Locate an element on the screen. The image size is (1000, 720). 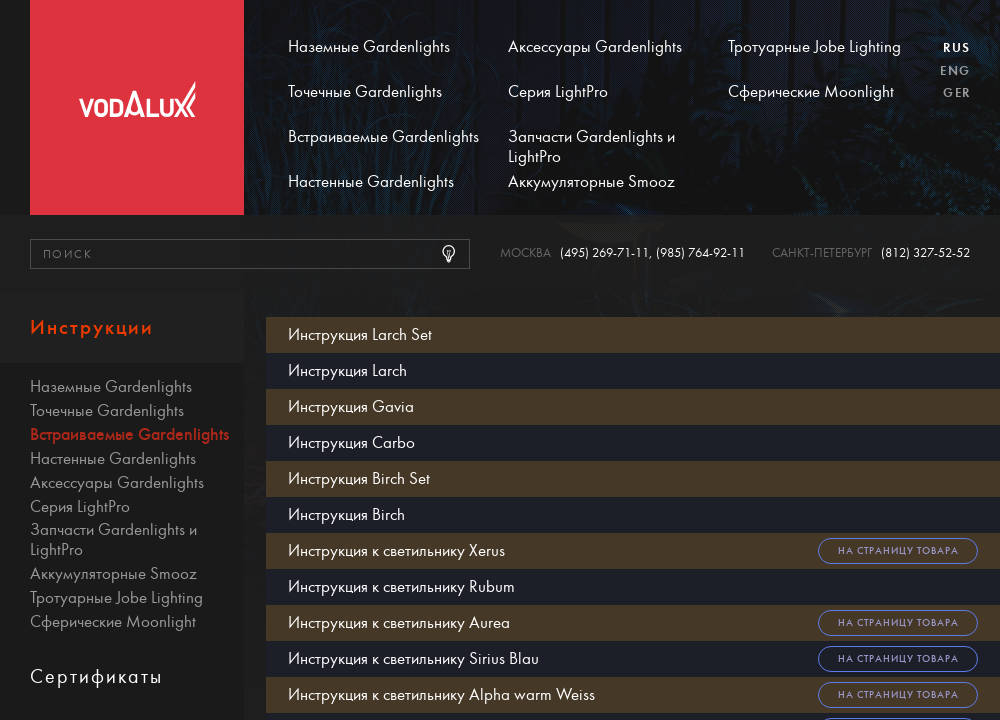
Встраиваемые Gardenlights is located at coordinates (383, 137).